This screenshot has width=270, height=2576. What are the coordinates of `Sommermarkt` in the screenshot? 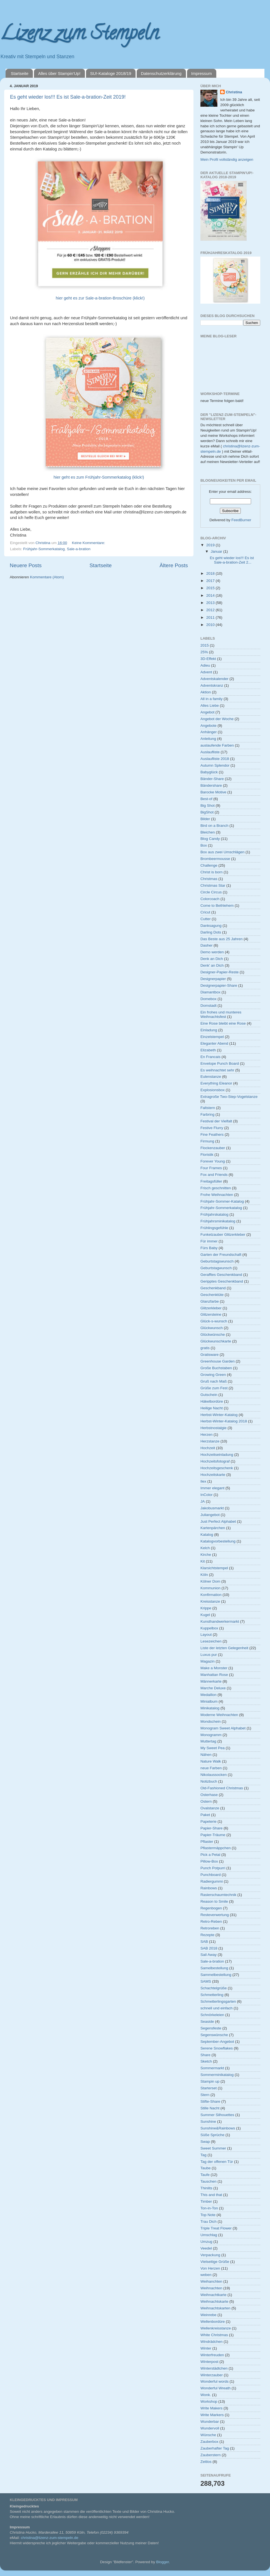 It's located at (212, 2068).